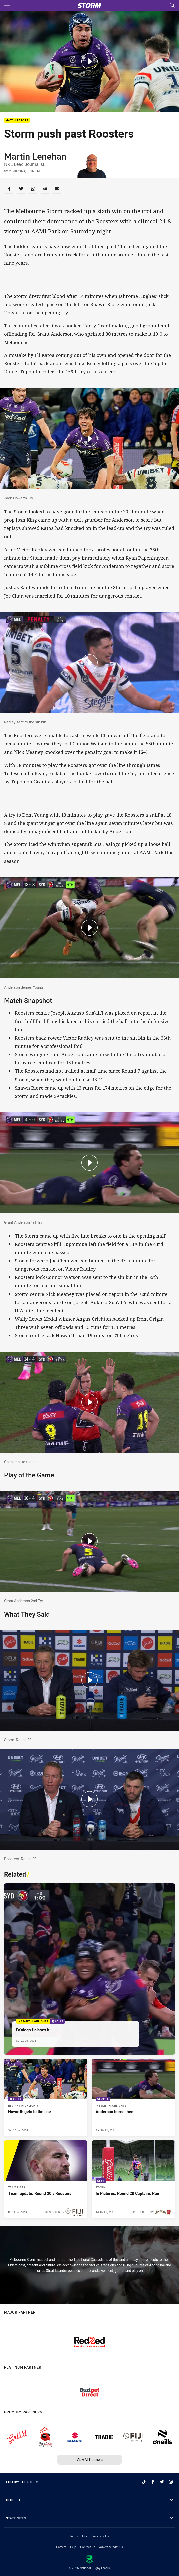 This screenshot has width=179, height=2576. I want to click on [Instant Highlights Video - Anderson burns them. 00:16 Min duration. Published Sat 20 Jul, 2024], so click(133, 2097).